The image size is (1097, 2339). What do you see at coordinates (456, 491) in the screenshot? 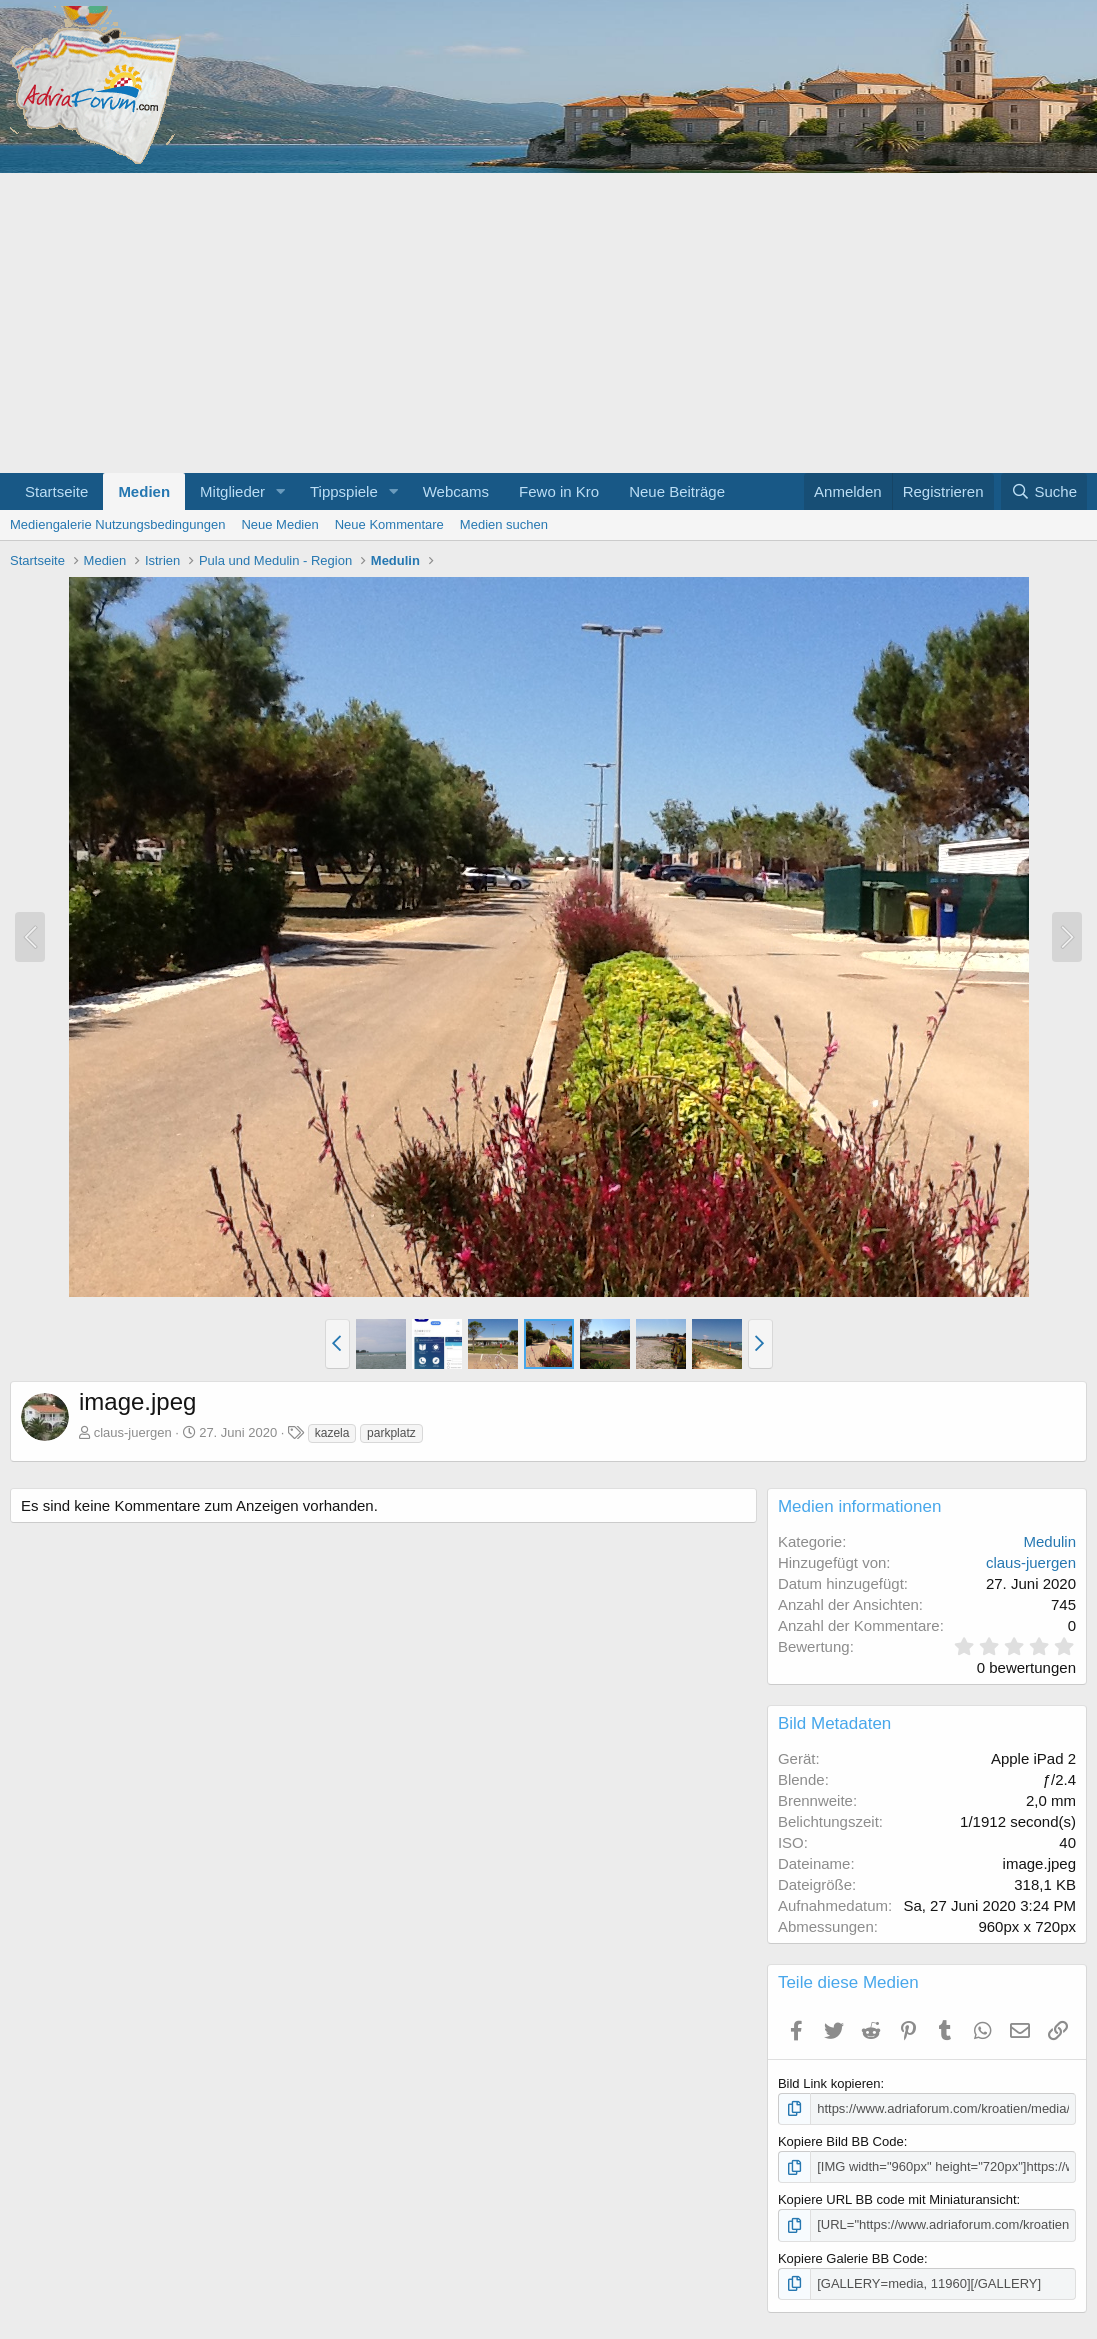
I see `Webcams` at bounding box center [456, 491].